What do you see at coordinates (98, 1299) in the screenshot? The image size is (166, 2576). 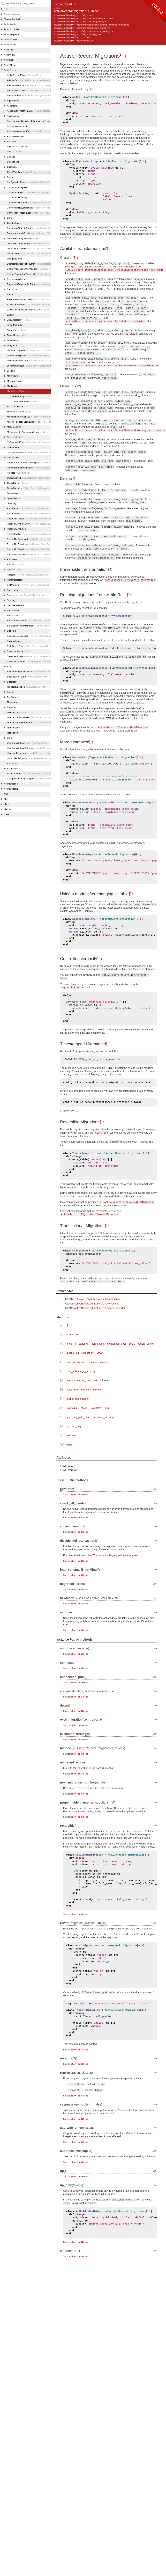 I see `ActiveRecord::Migration::Compatibility` at bounding box center [98, 1299].